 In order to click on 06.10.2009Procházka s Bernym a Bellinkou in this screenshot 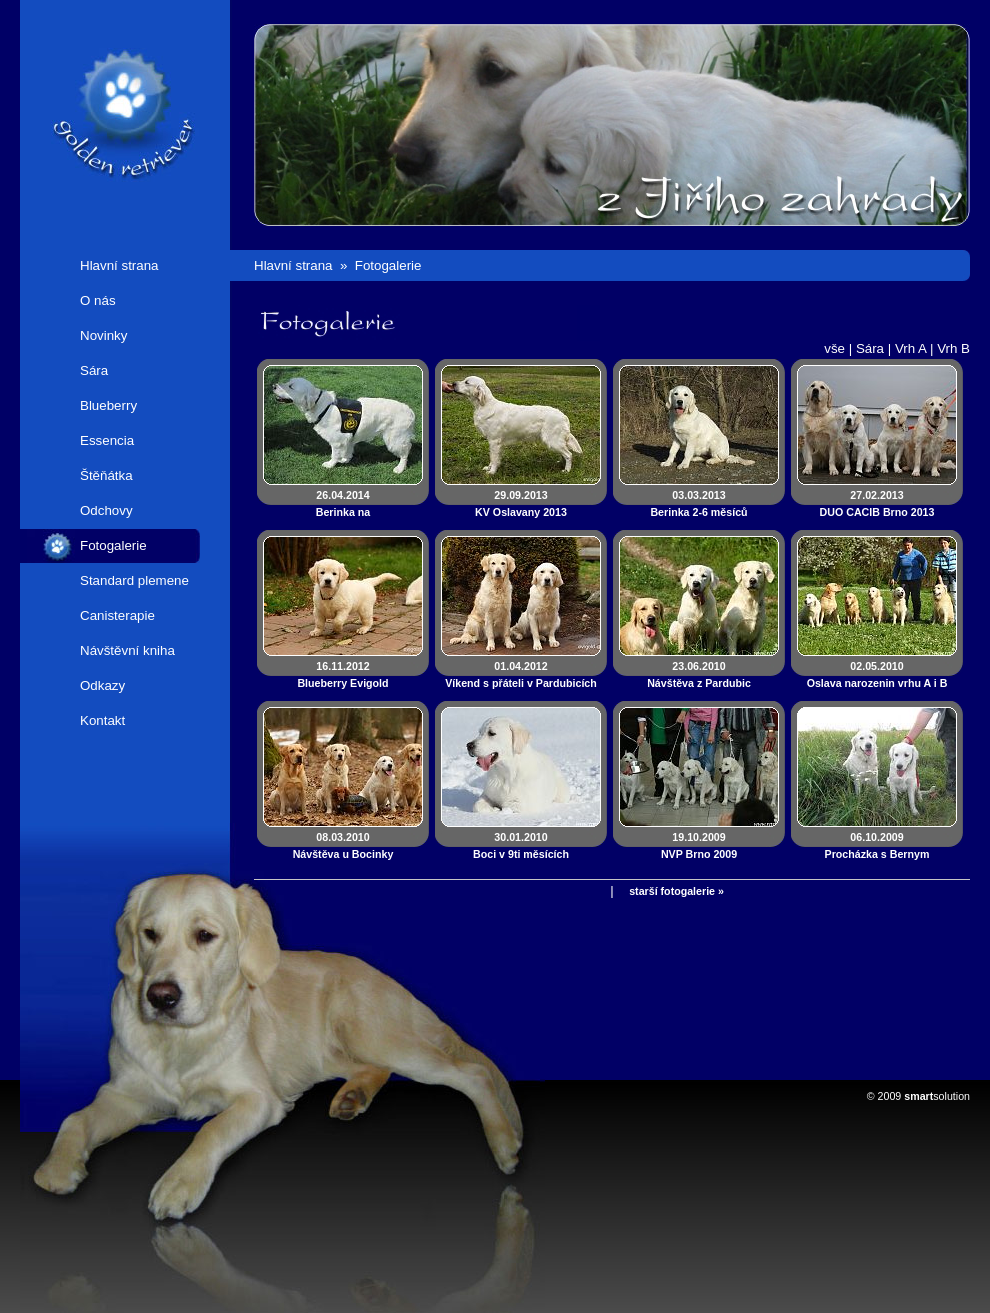, I will do `click(877, 854)`.